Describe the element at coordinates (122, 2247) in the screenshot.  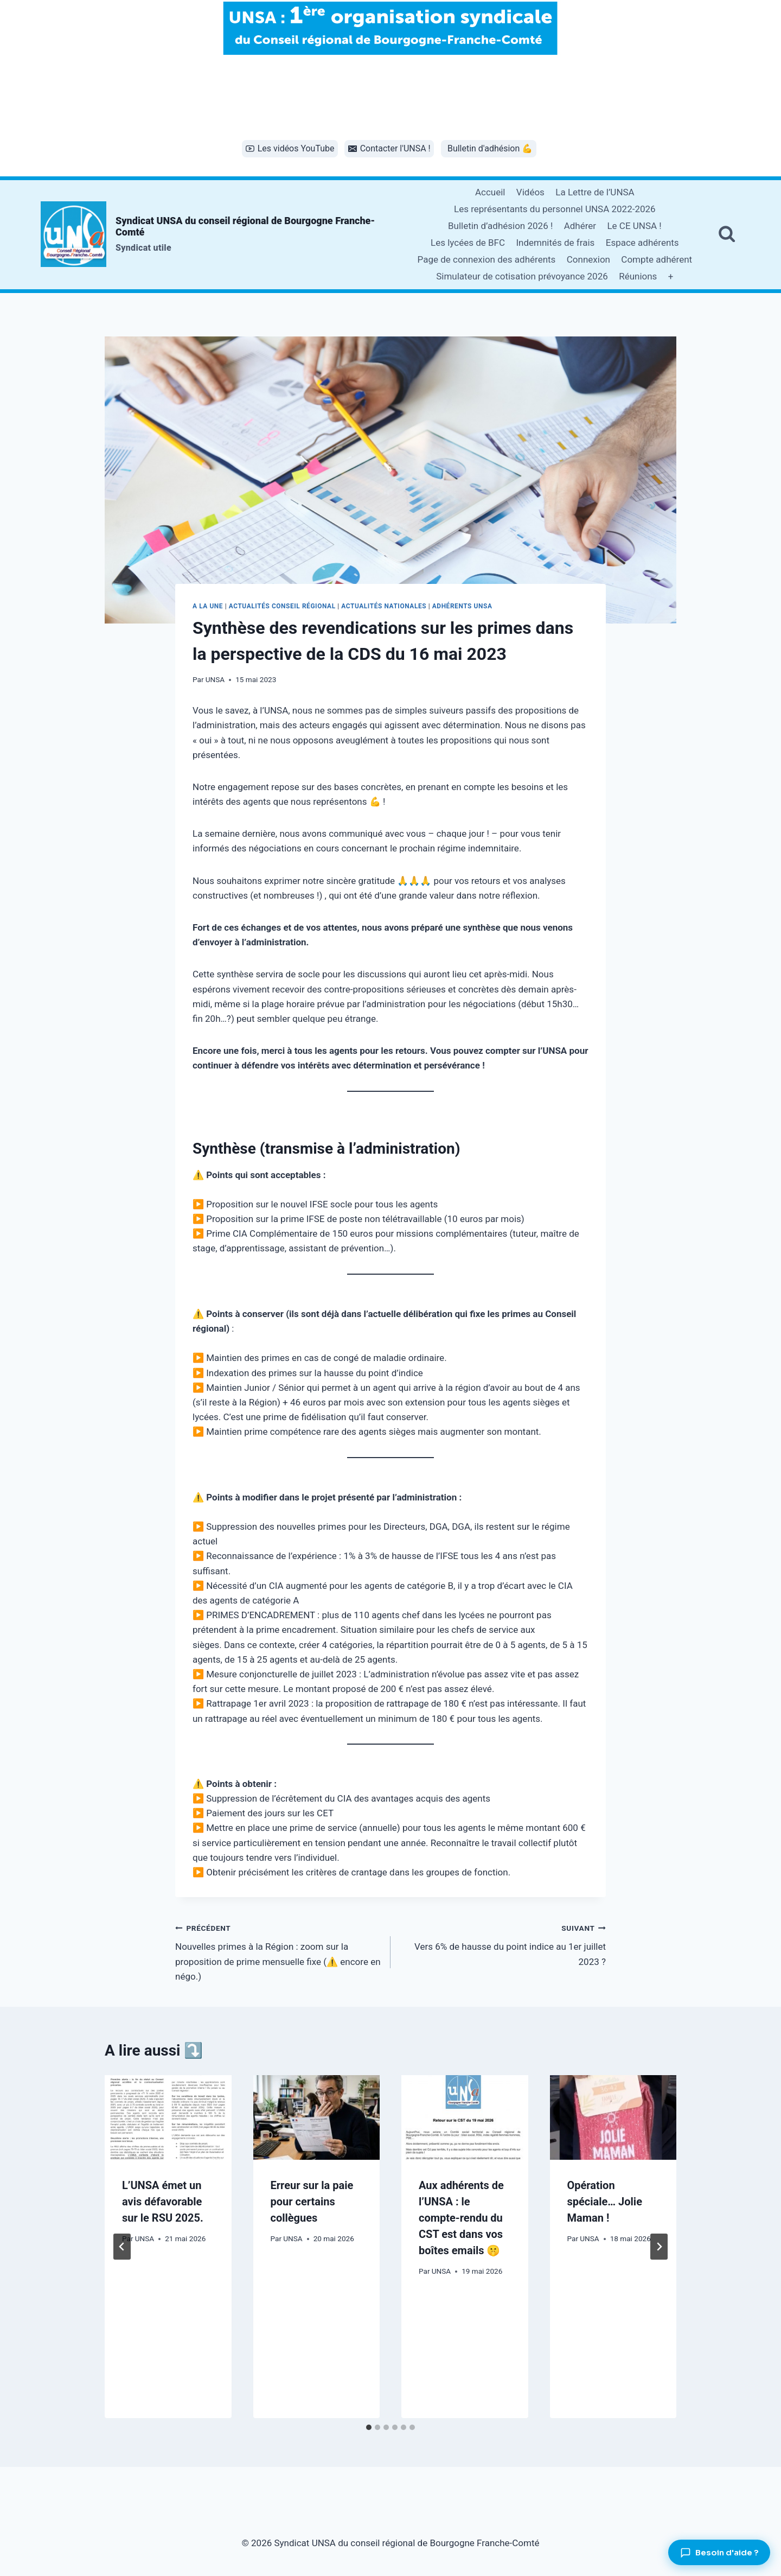
I see `[Go to last slide]` at that location.